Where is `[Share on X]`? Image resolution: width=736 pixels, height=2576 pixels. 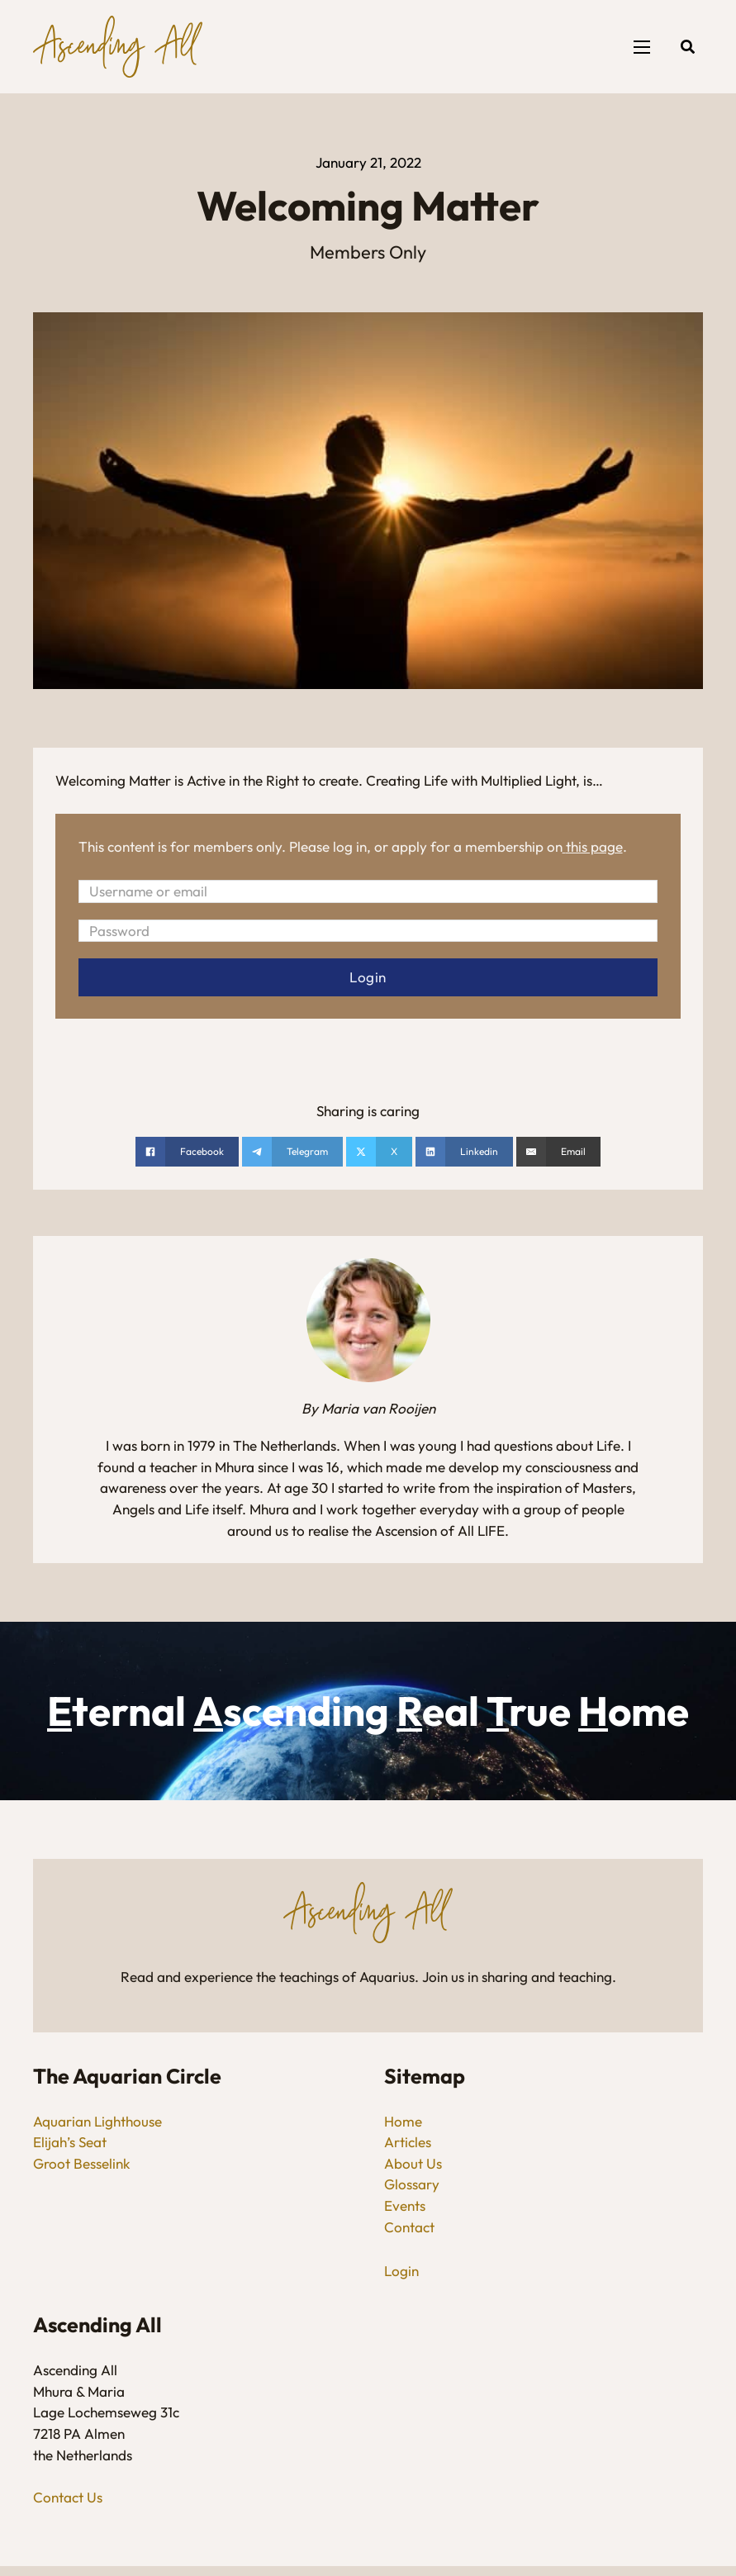 [Share on X] is located at coordinates (379, 1152).